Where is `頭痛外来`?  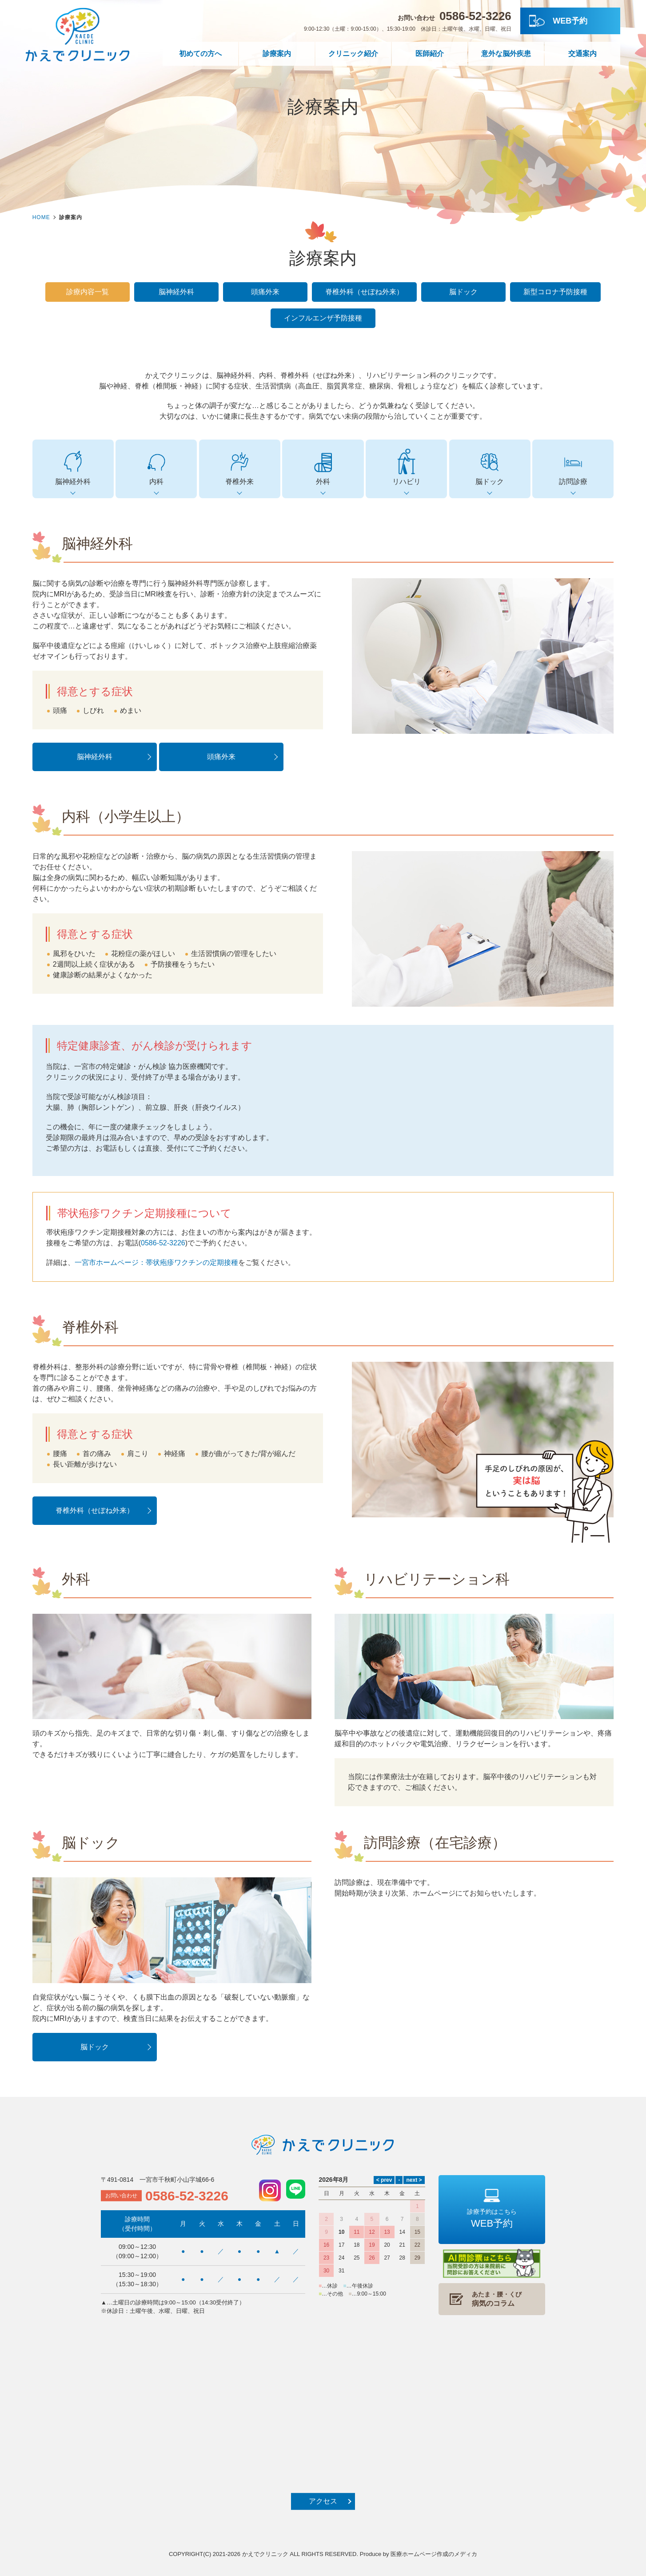
頭痛外来 is located at coordinates (265, 292).